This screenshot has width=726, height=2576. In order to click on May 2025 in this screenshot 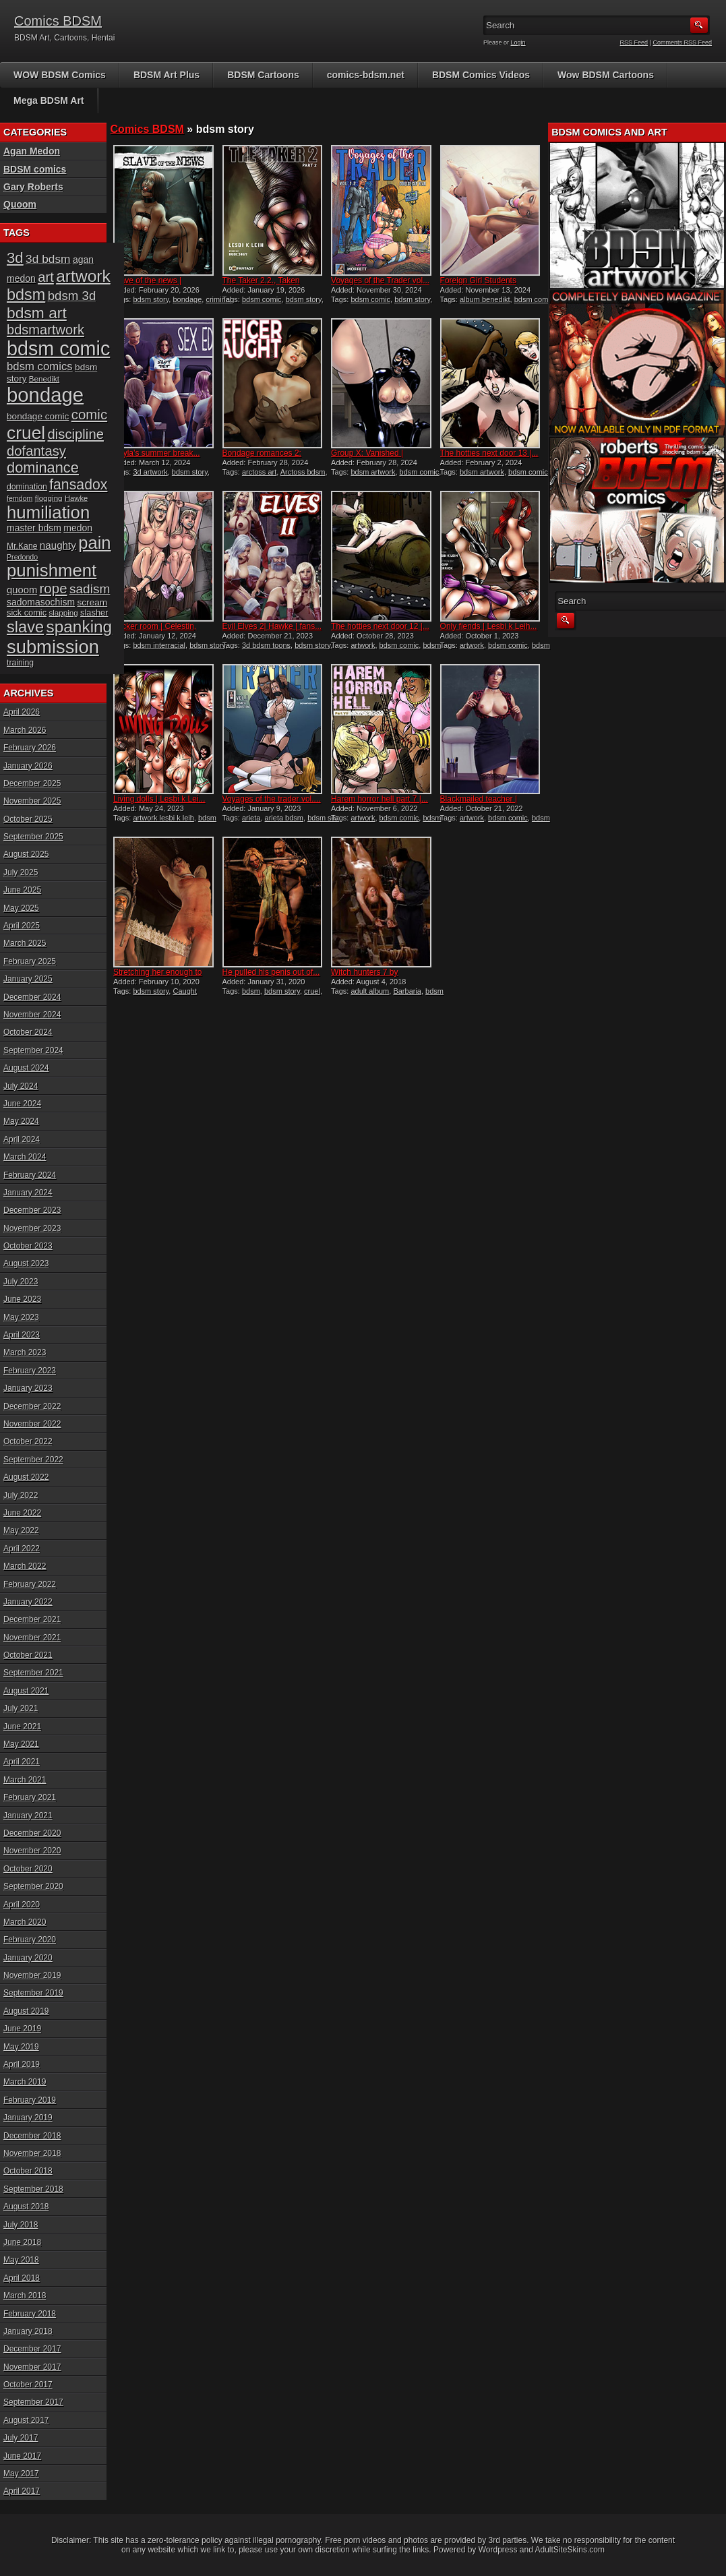, I will do `click(21, 908)`.